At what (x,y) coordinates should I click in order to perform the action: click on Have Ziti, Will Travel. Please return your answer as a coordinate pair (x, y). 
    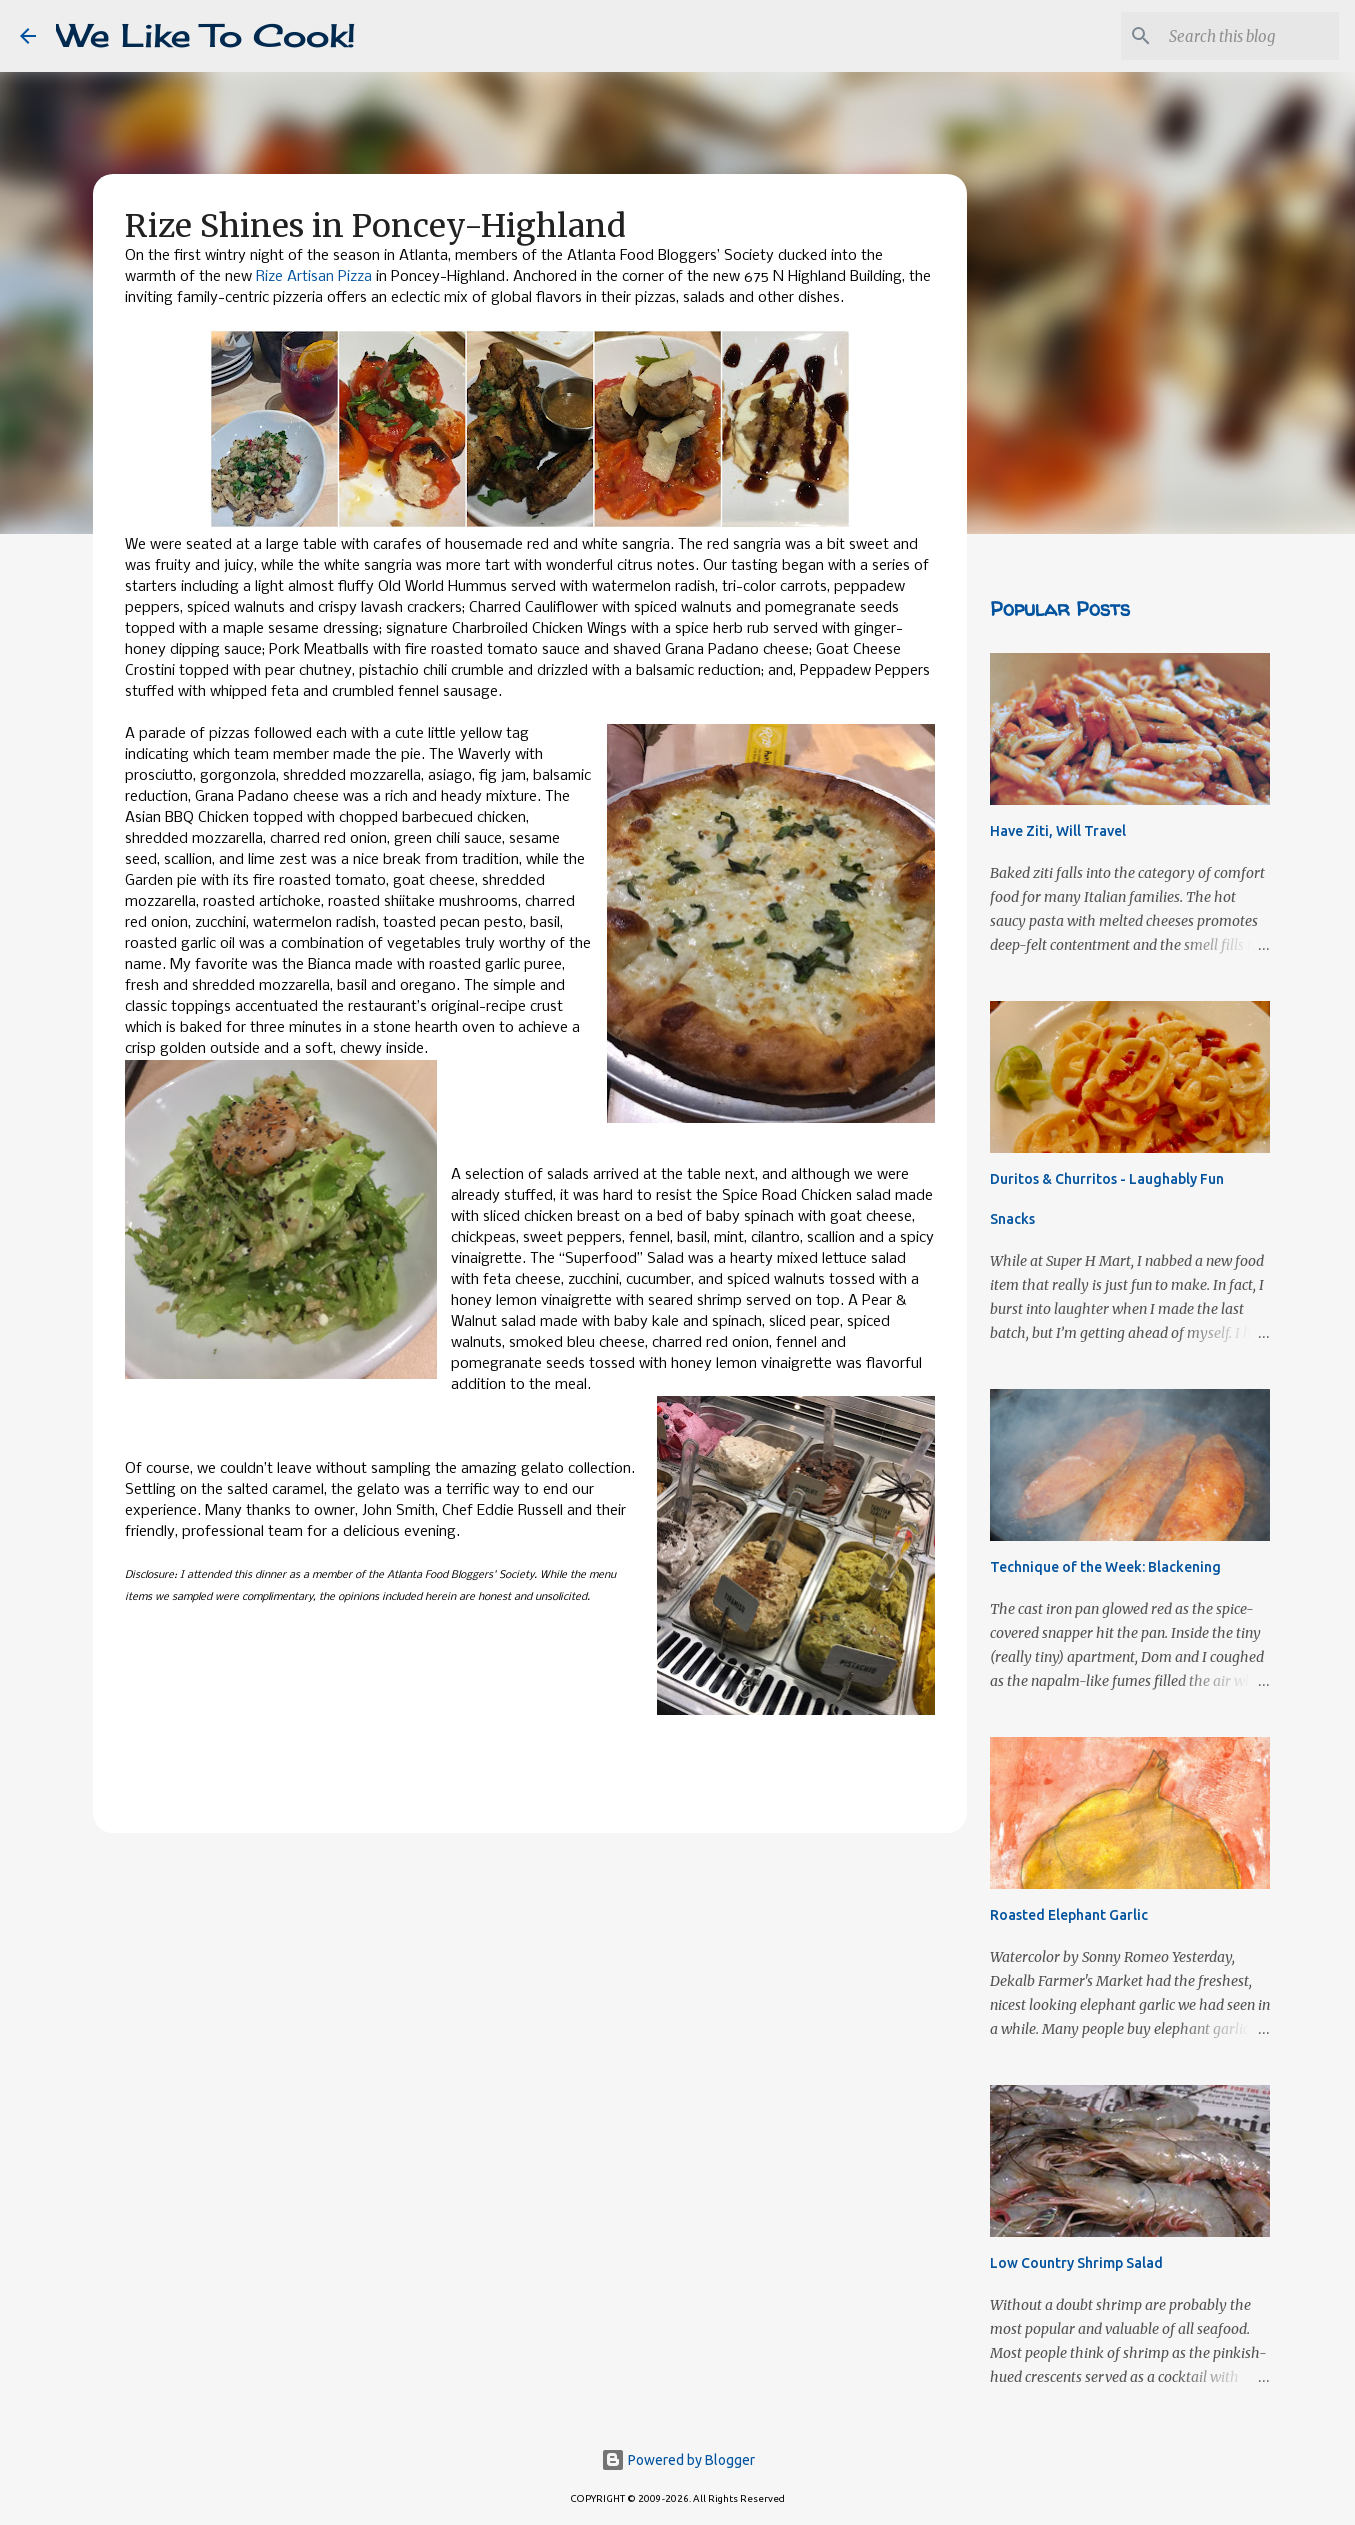
    Looking at the image, I should click on (1058, 831).